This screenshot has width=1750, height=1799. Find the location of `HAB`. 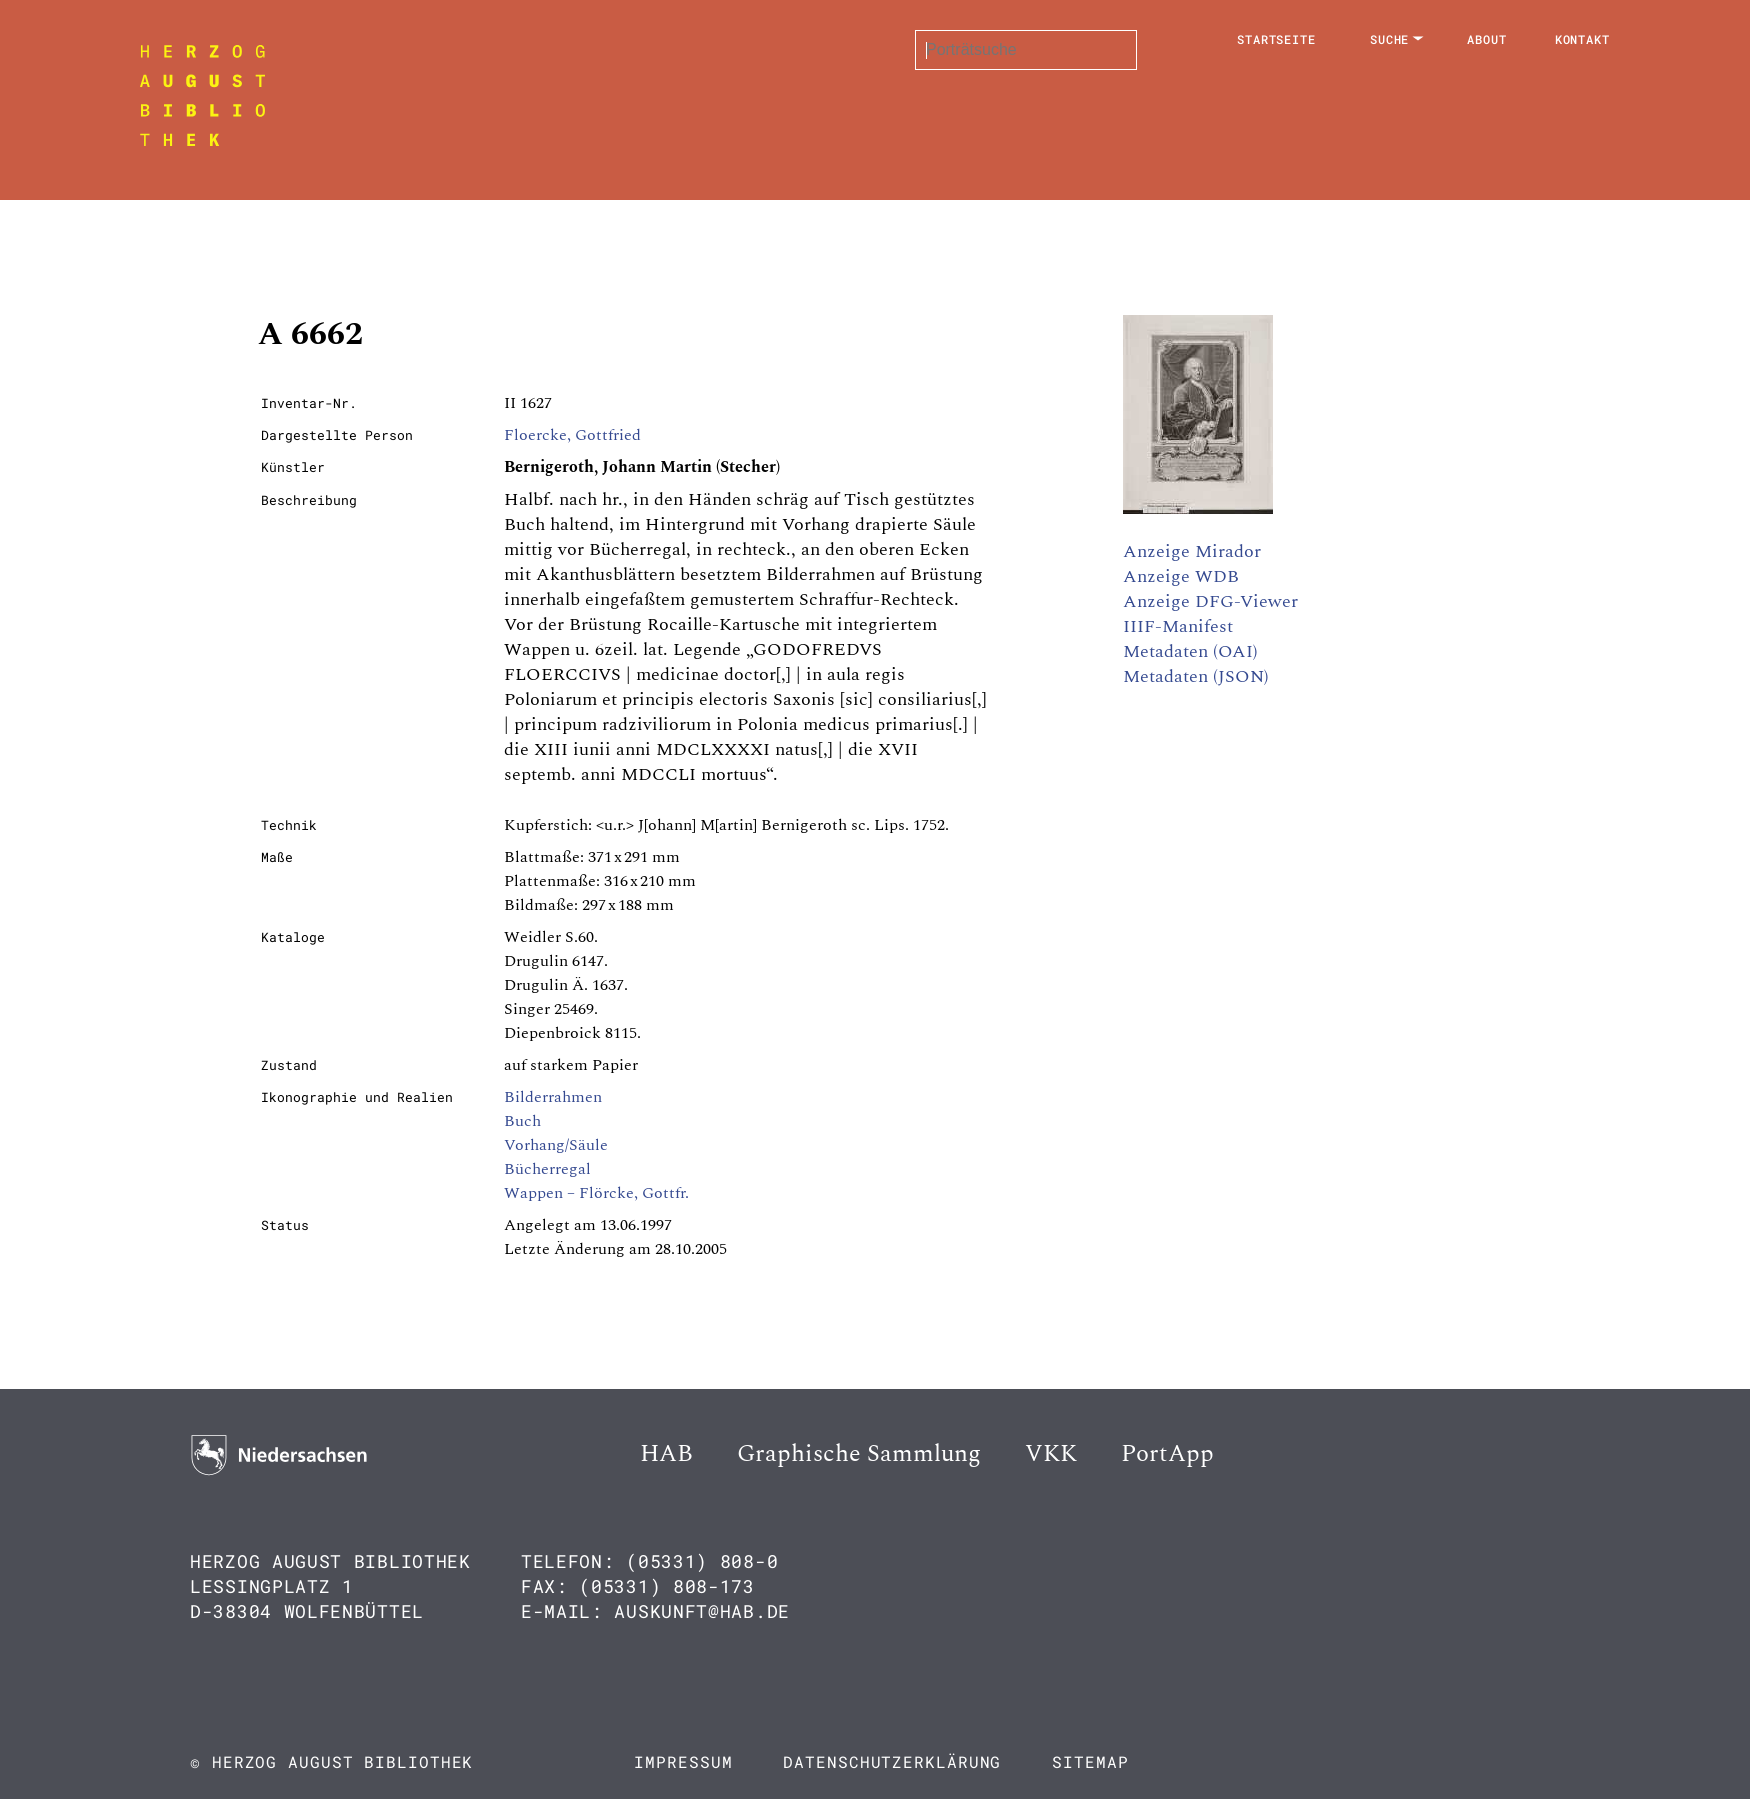

HAB is located at coordinates (666, 1454).